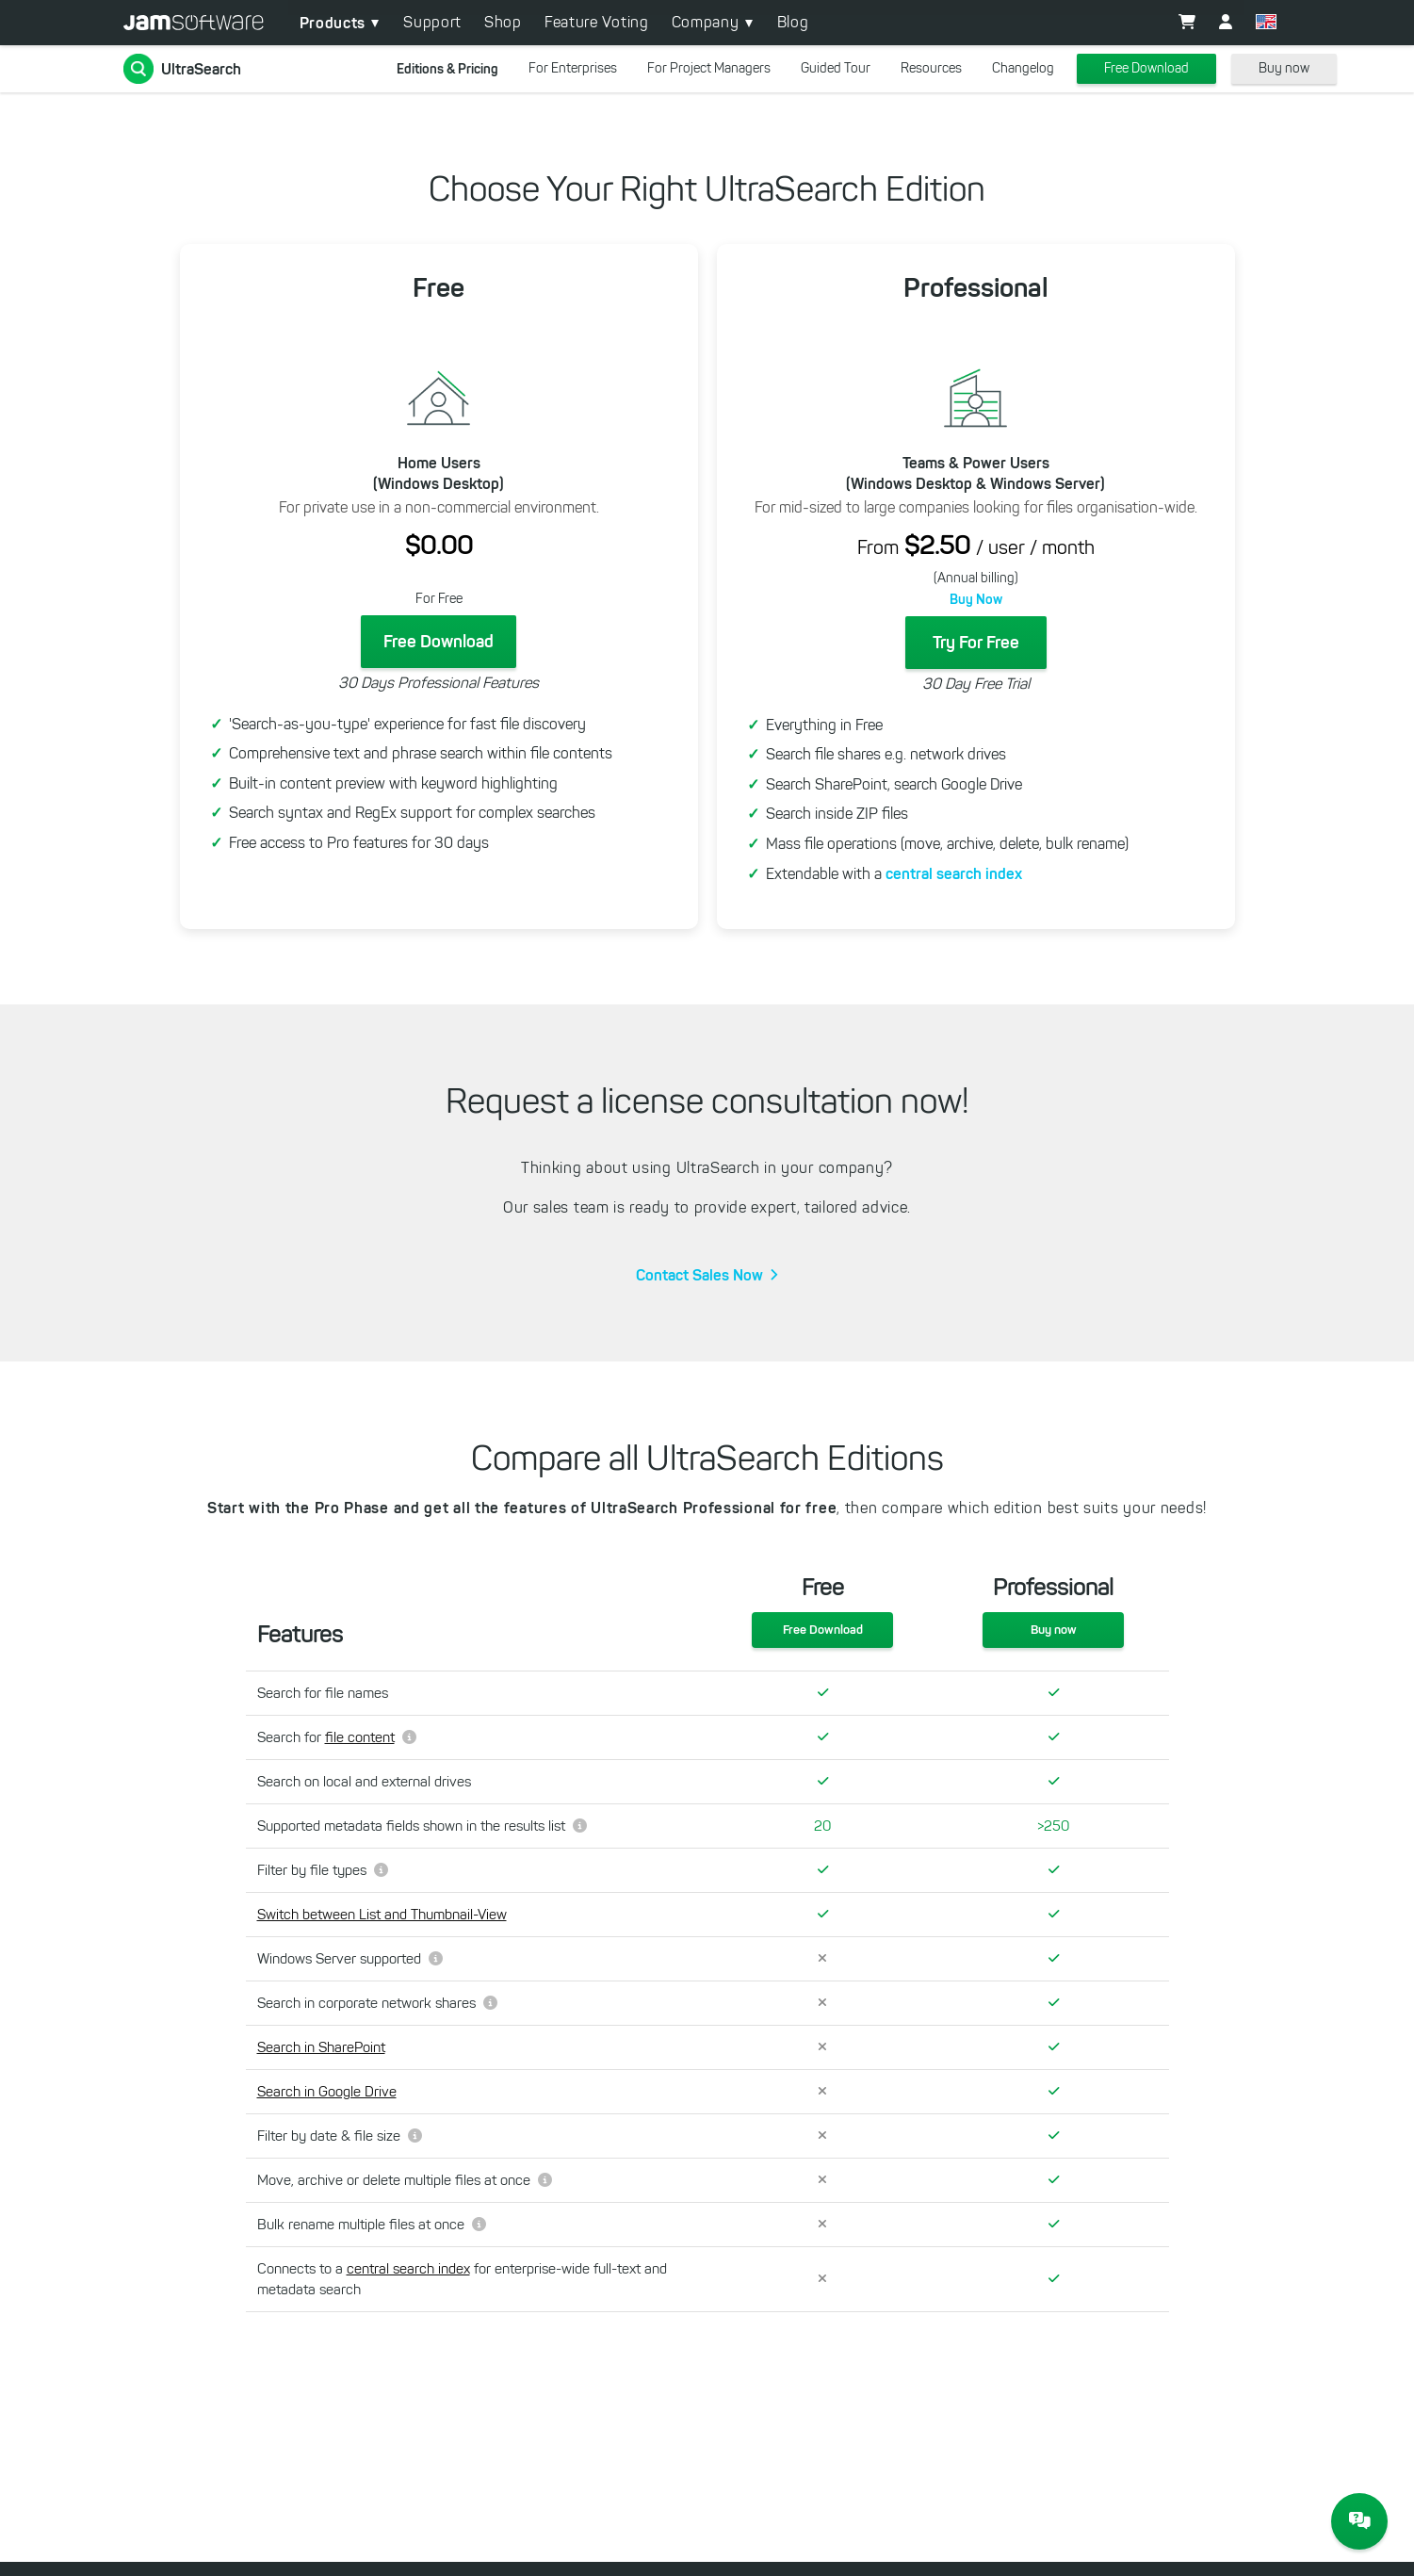 The height and width of the screenshot is (2576, 1414). What do you see at coordinates (976, 642) in the screenshot?
I see `Try For Free` at bounding box center [976, 642].